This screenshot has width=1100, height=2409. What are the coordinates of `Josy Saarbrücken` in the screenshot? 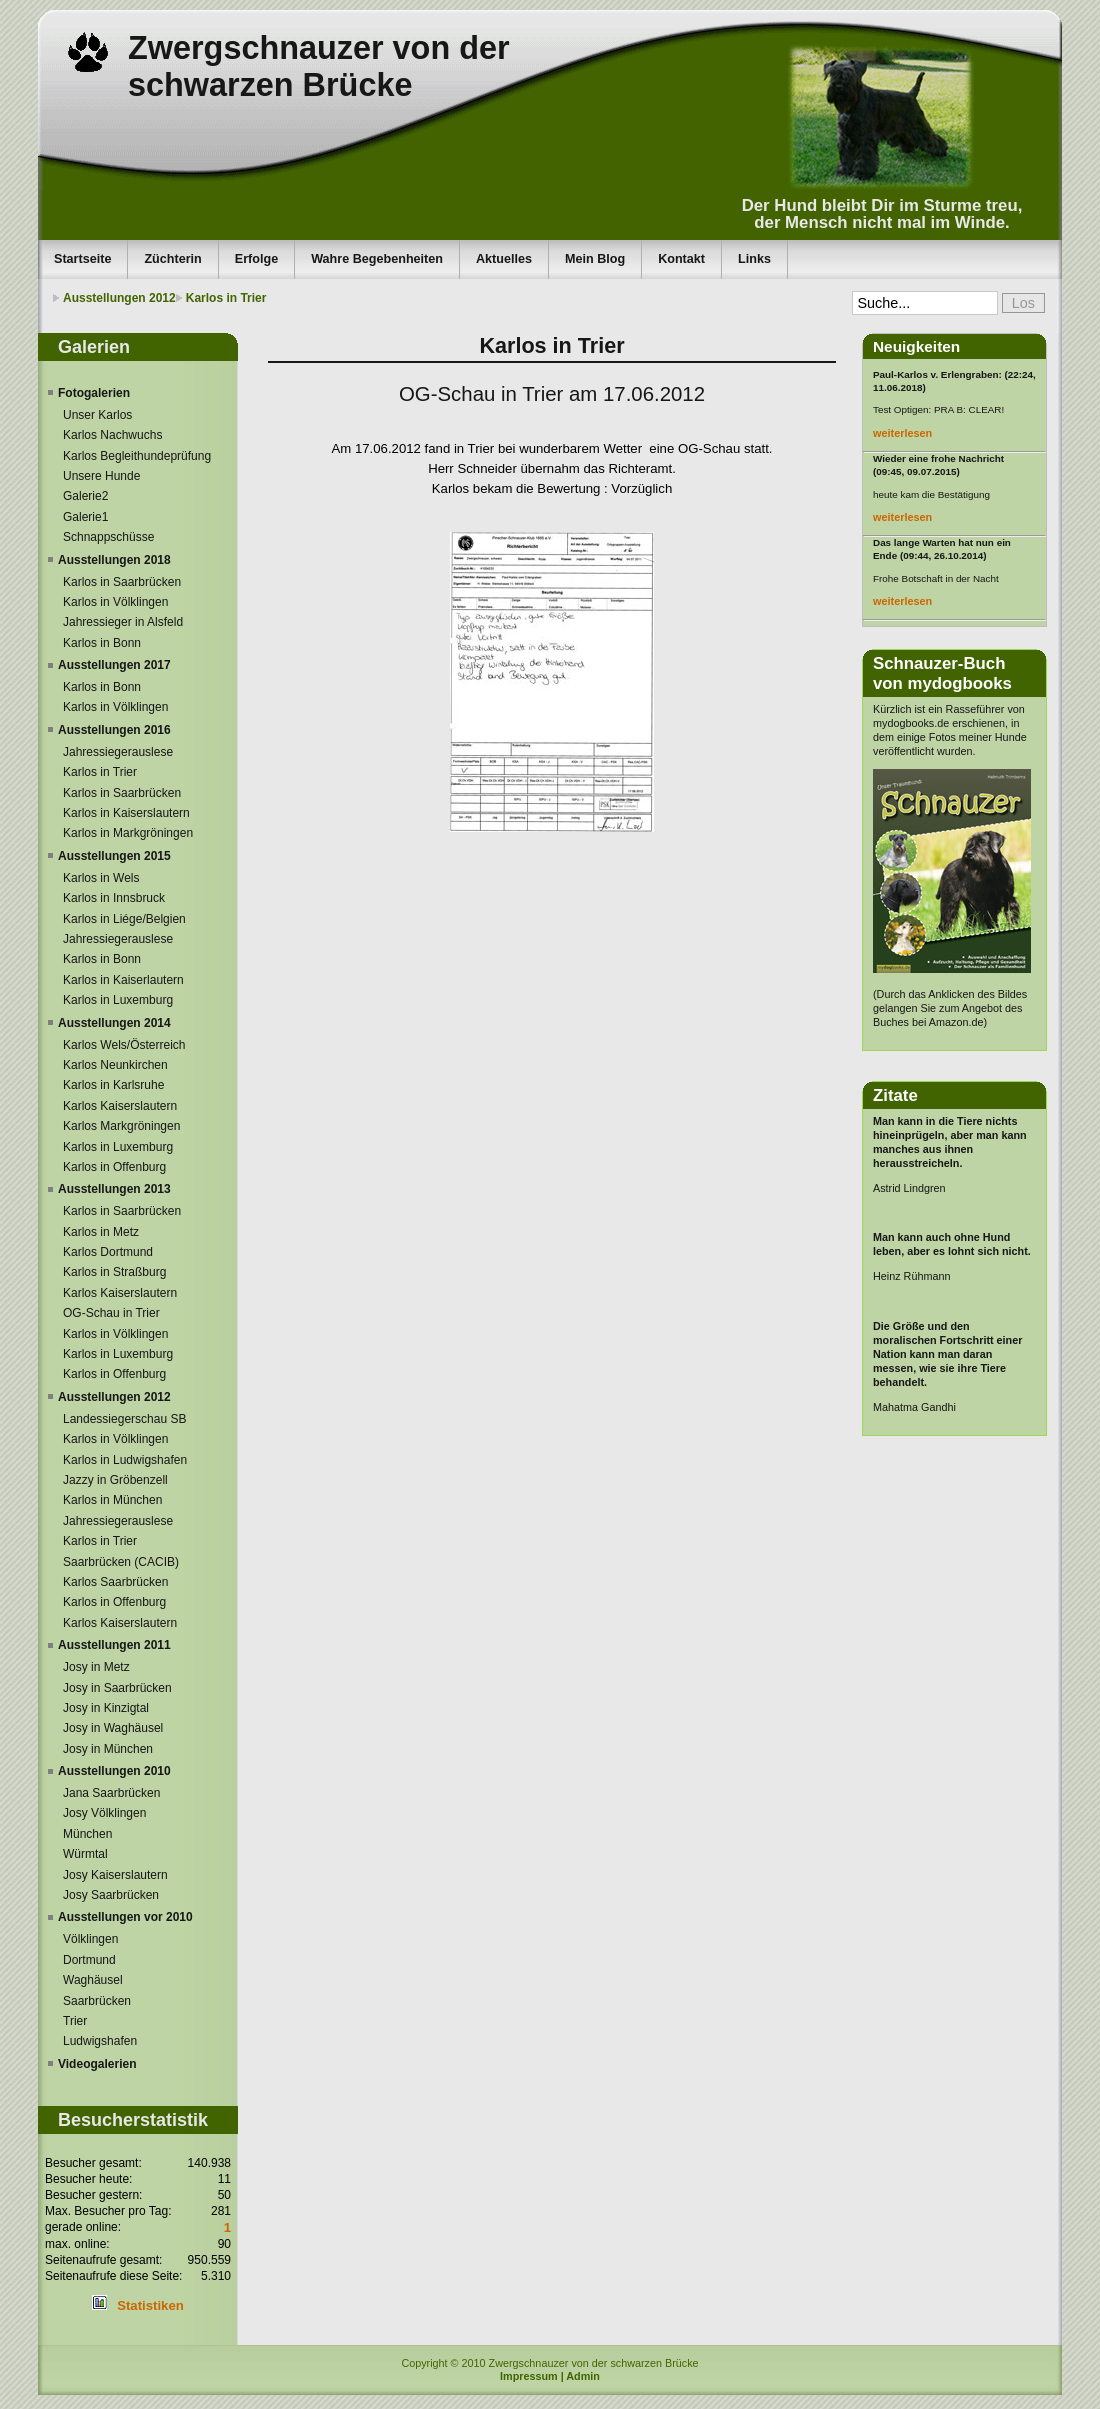 It's located at (111, 1895).